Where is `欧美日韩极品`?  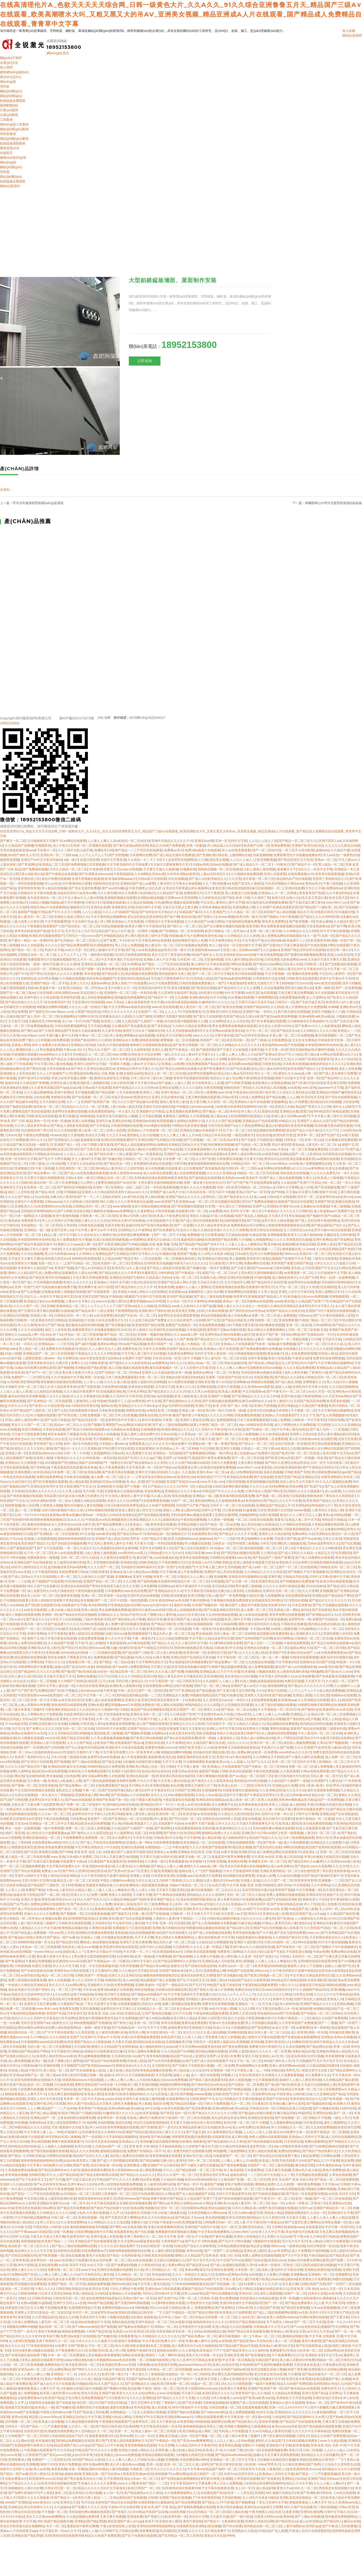
欧美日韩极品 is located at coordinates (68, 1116).